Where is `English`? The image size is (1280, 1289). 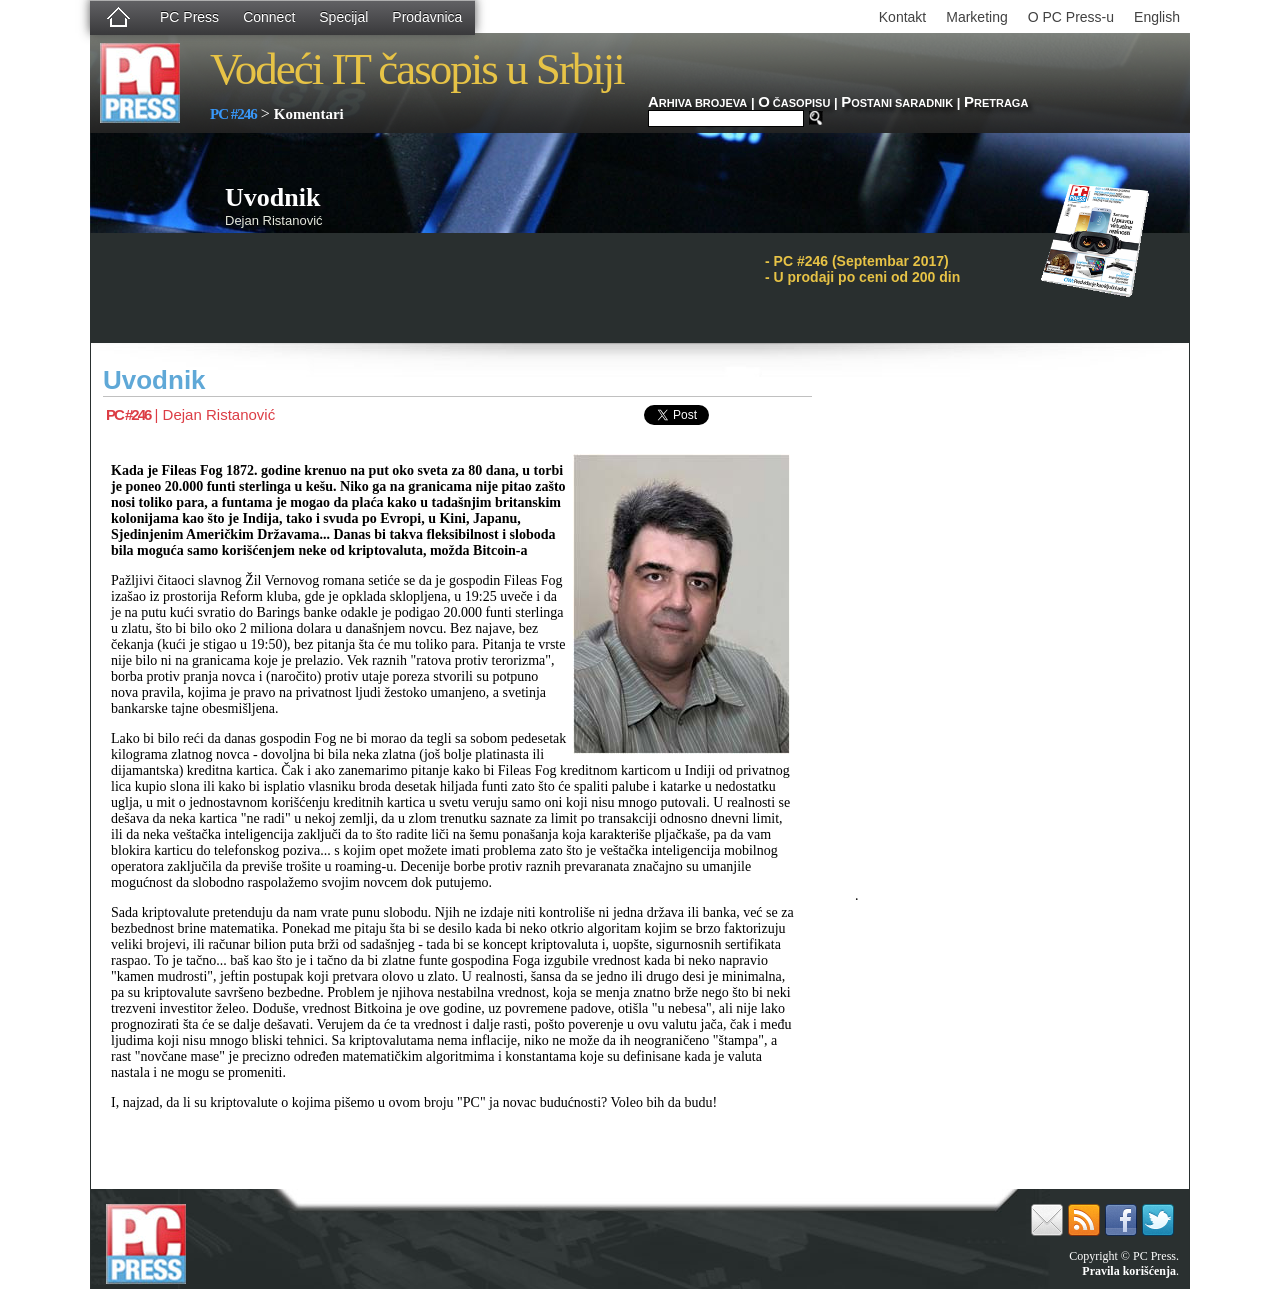
English is located at coordinates (1157, 17).